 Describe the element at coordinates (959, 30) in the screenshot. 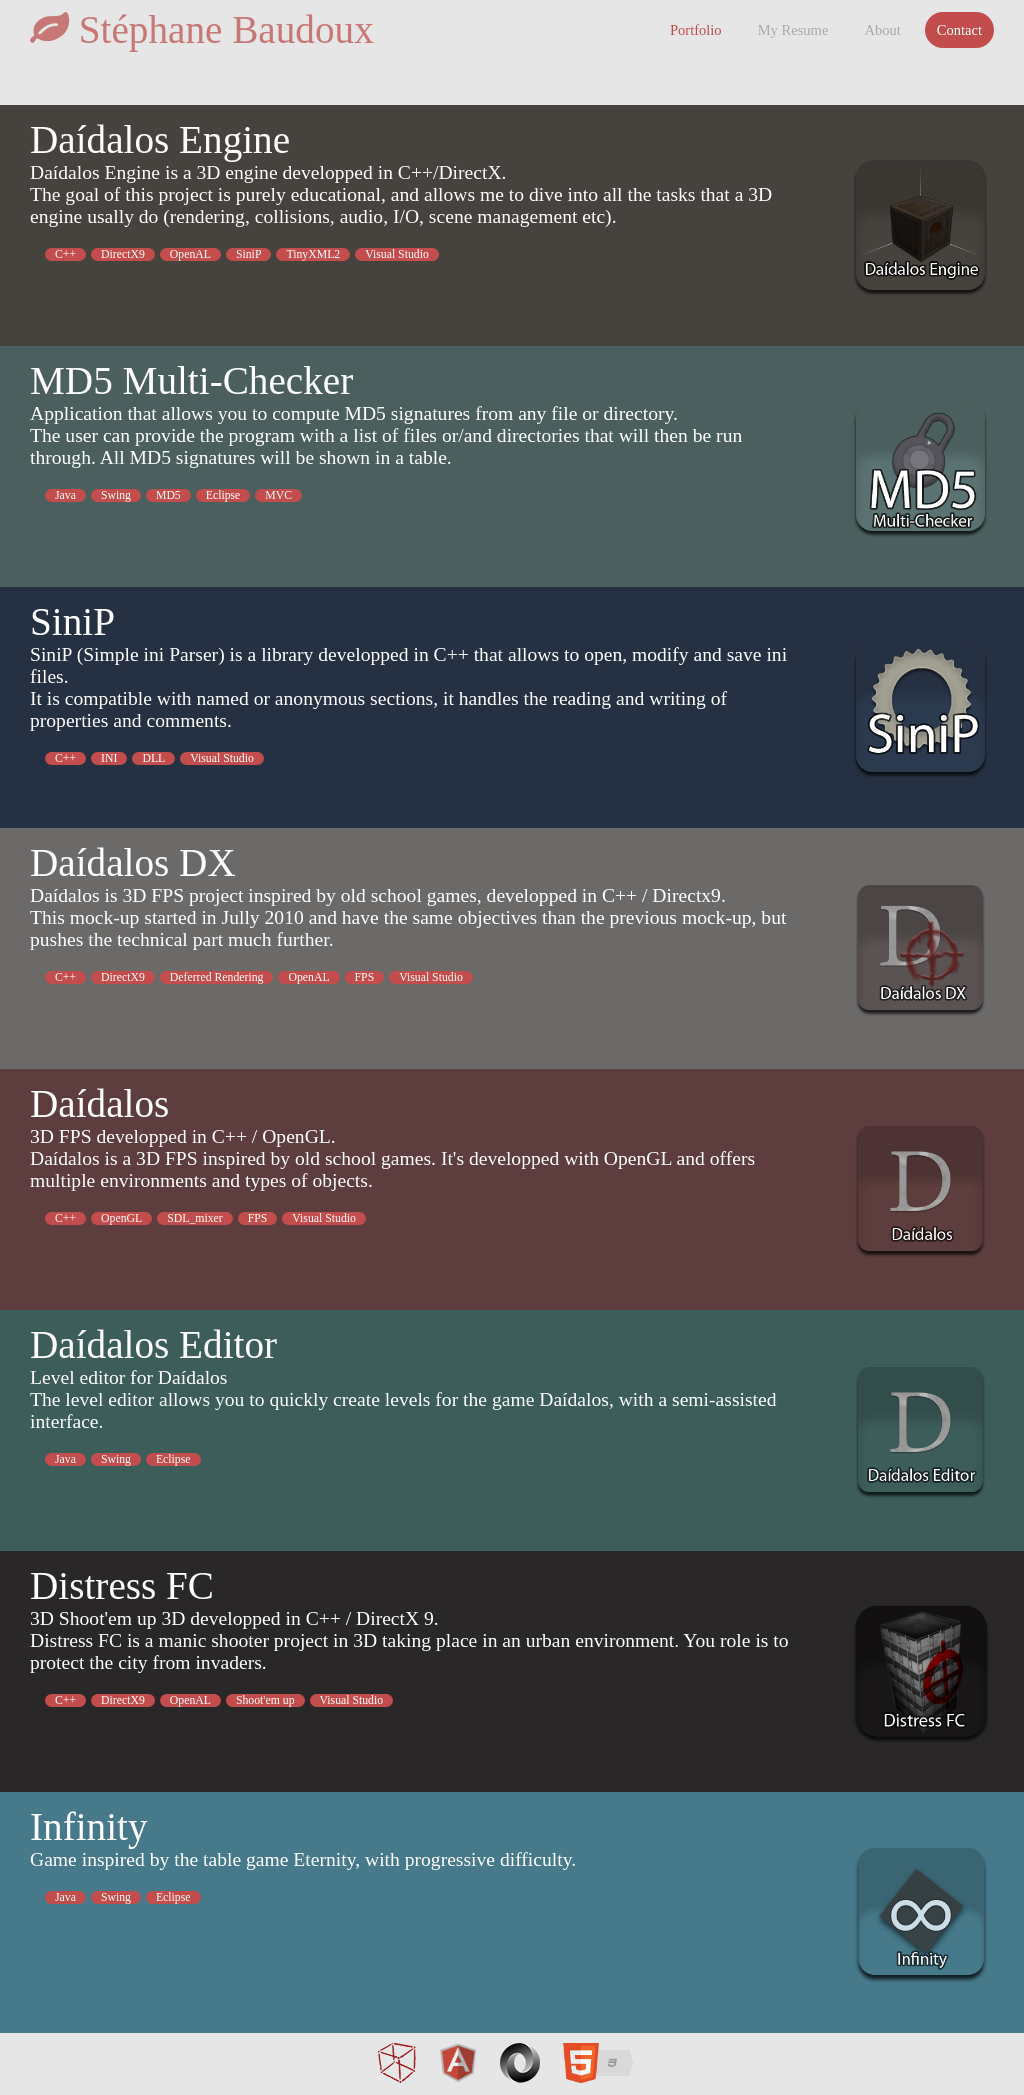

I see `Contact` at that location.